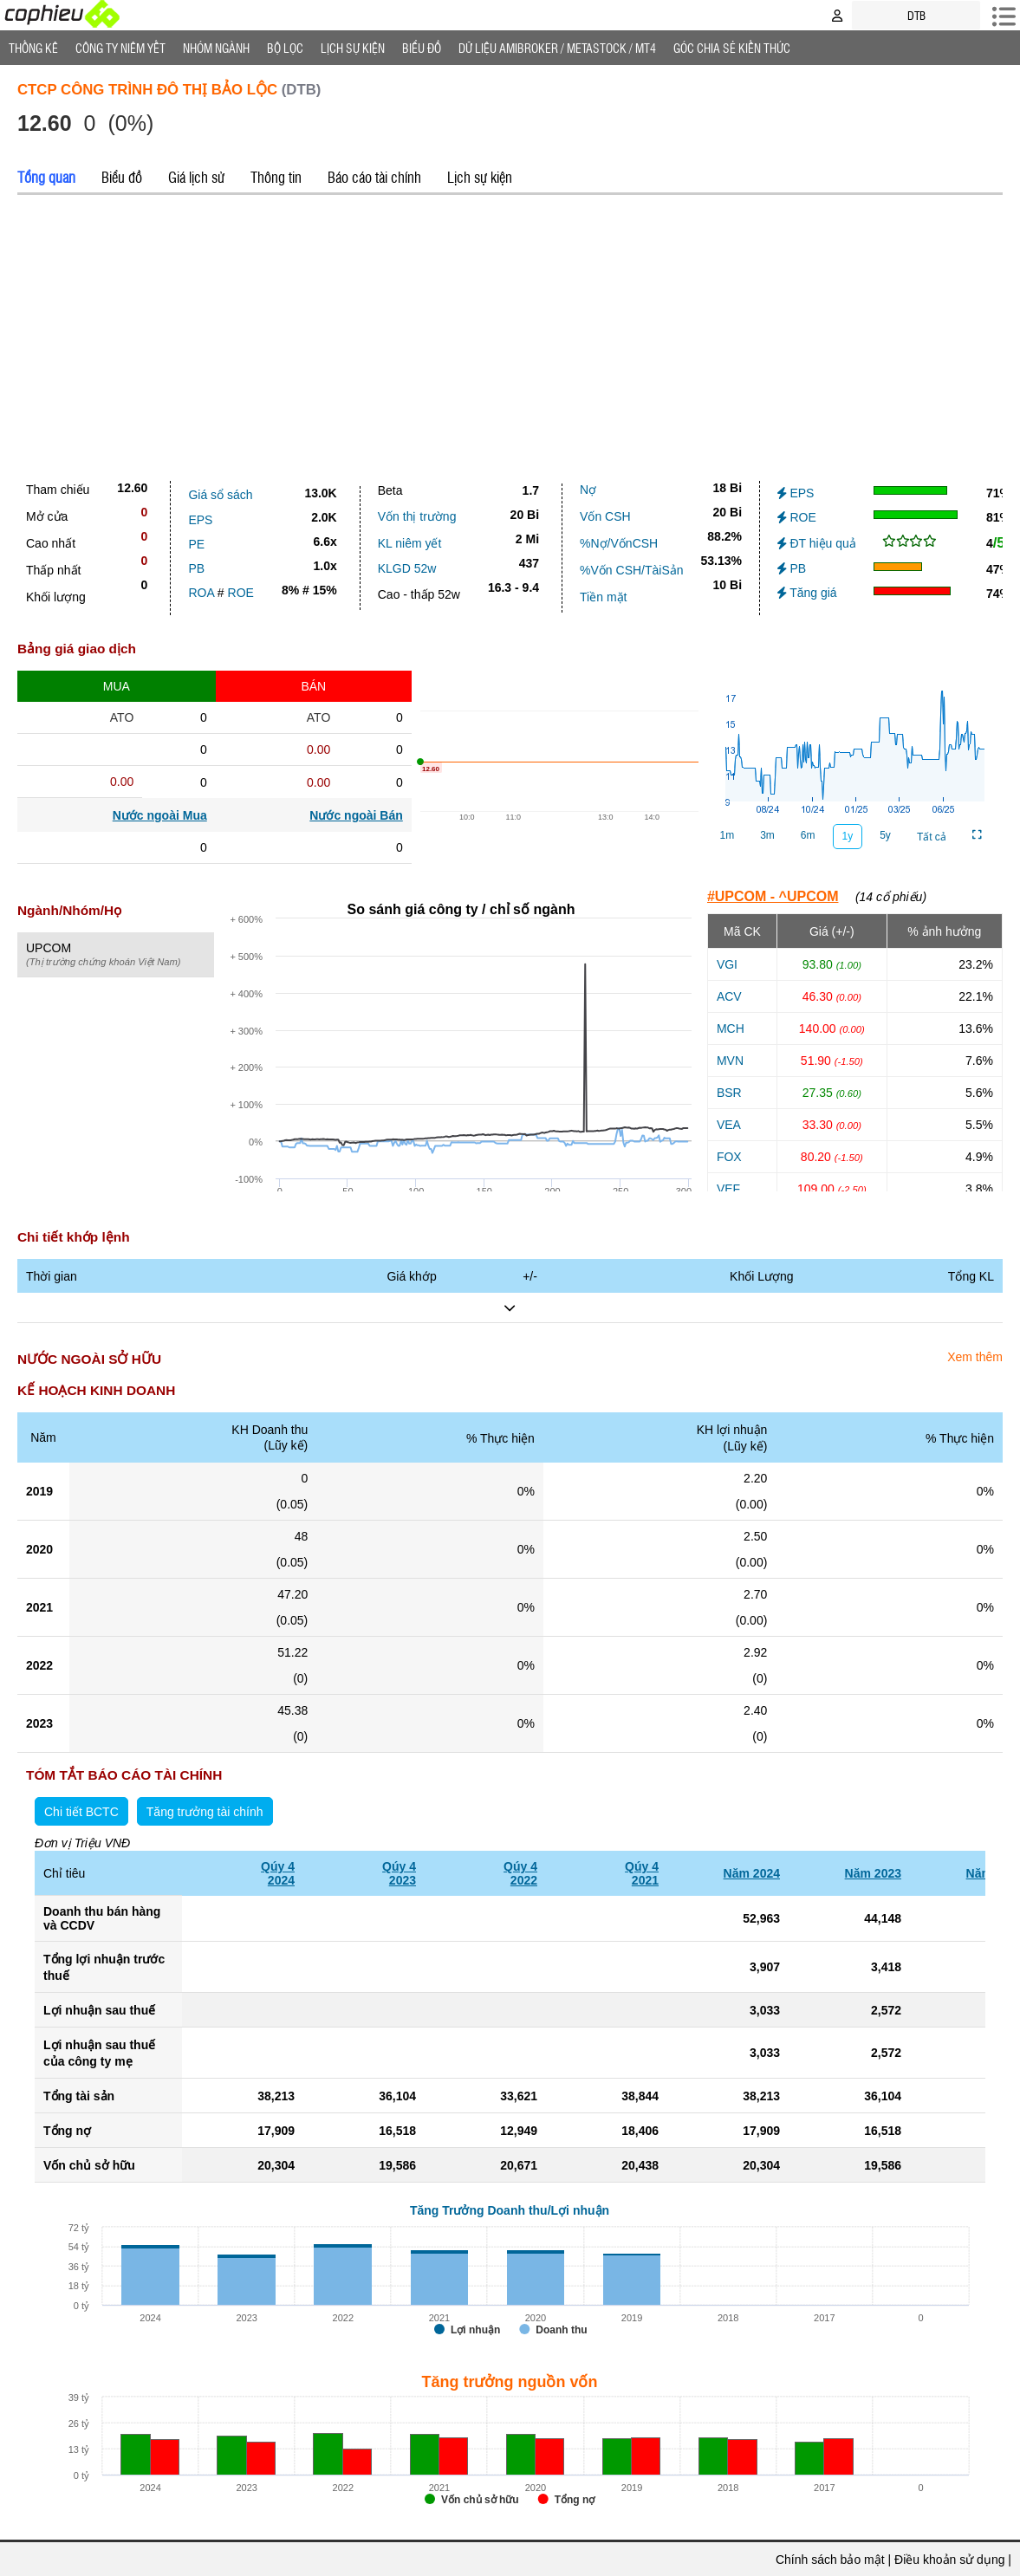  I want to click on Vốn thị trường, so click(417, 516).